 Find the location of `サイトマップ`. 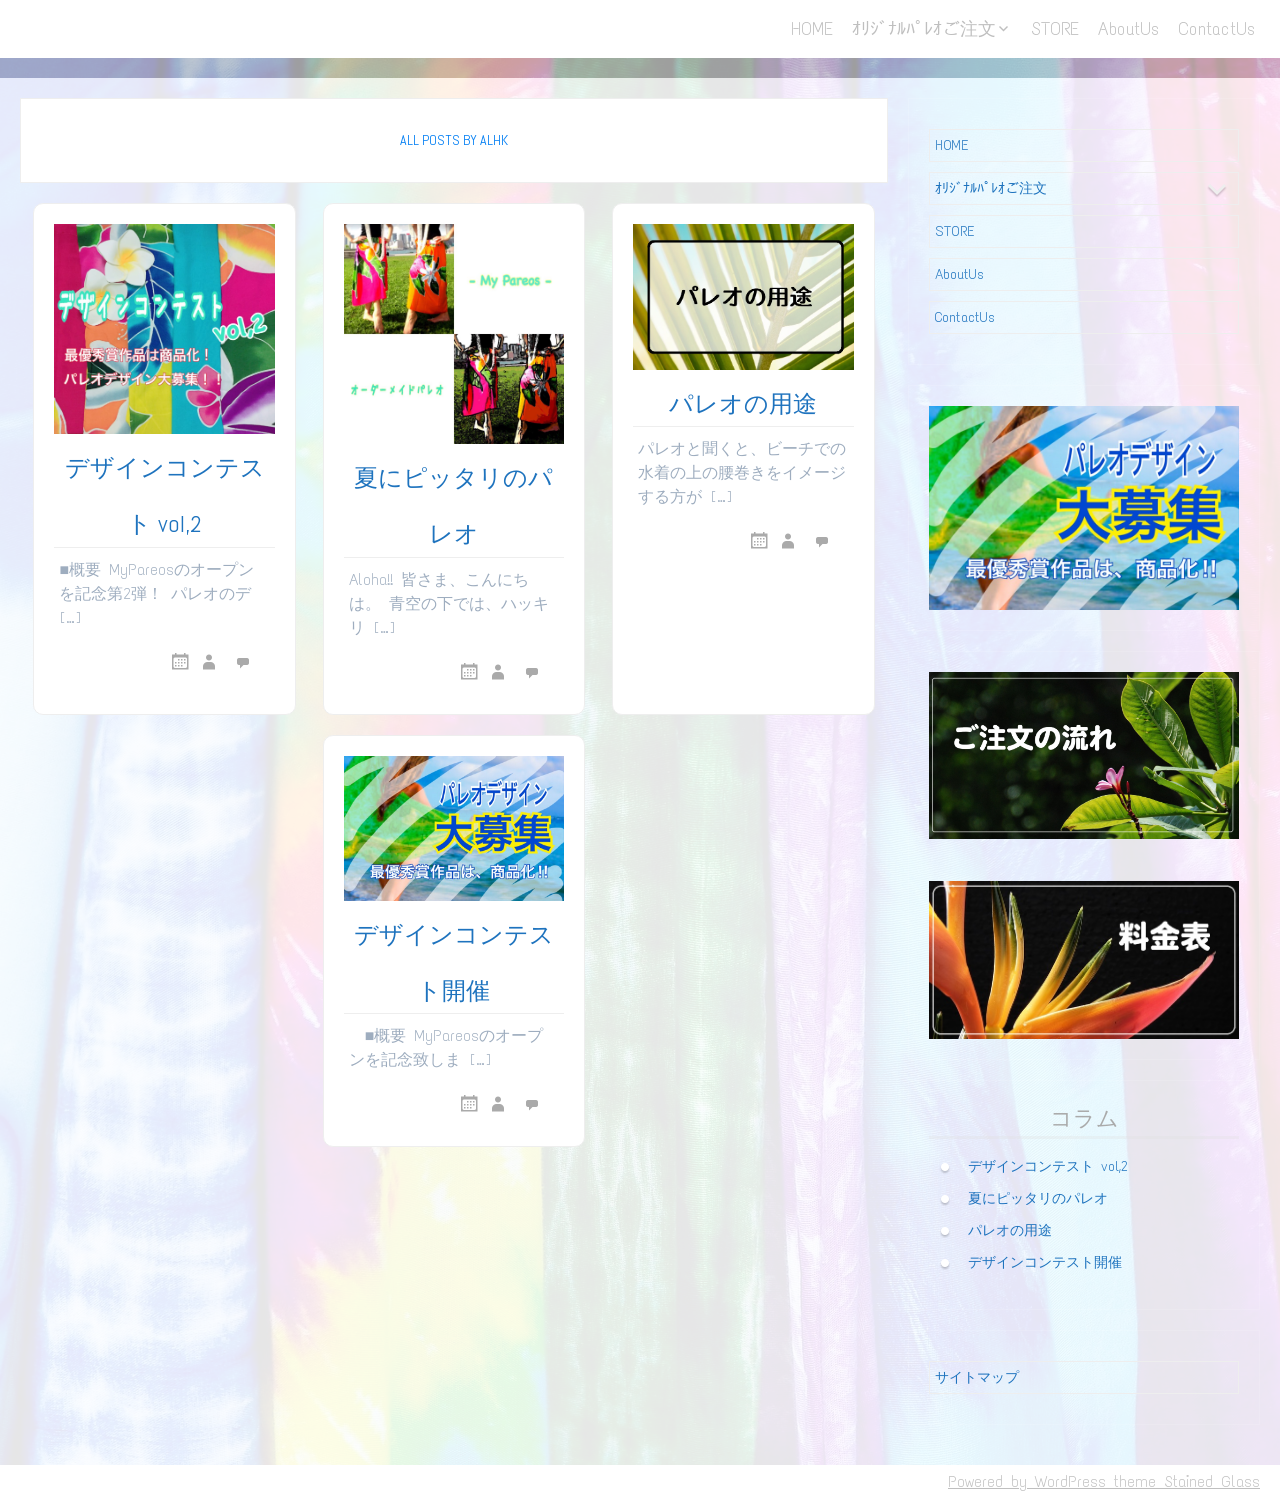

サイトマップ is located at coordinates (977, 1377).